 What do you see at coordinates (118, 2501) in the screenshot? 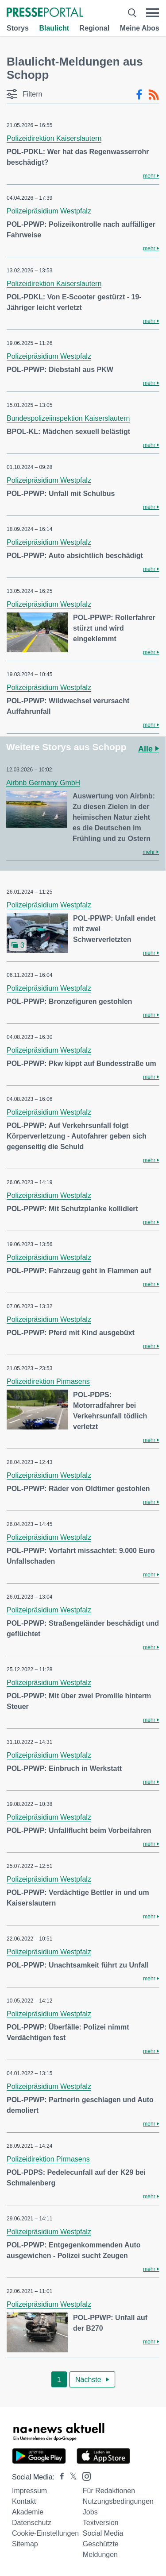
I see `Nutzungsbedingungen` at bounding box center [118, 2501].